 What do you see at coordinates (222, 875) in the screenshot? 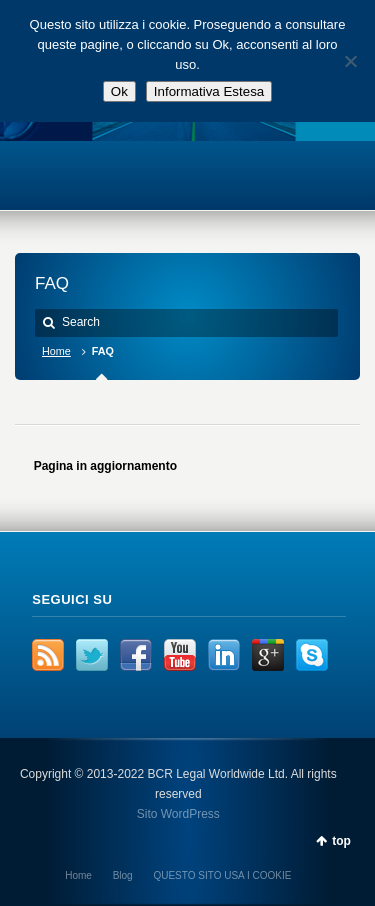
I see `QUESTO SITO USA I COOKIE` at bounding box center [222, 875].